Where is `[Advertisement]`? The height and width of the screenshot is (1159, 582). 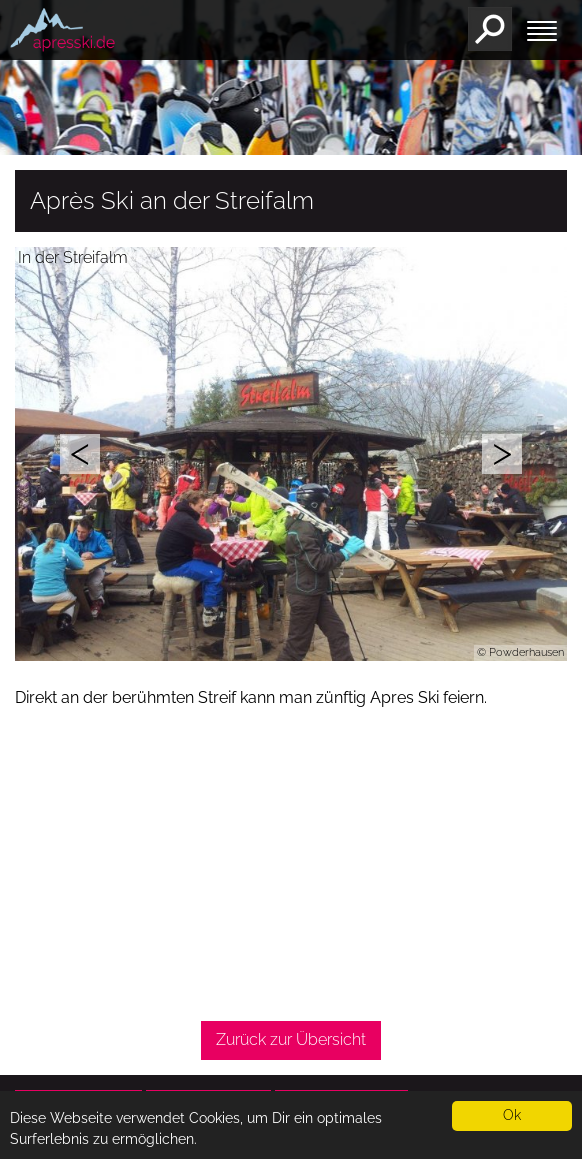
[Advertisement] is located at coordinates (291, 866).